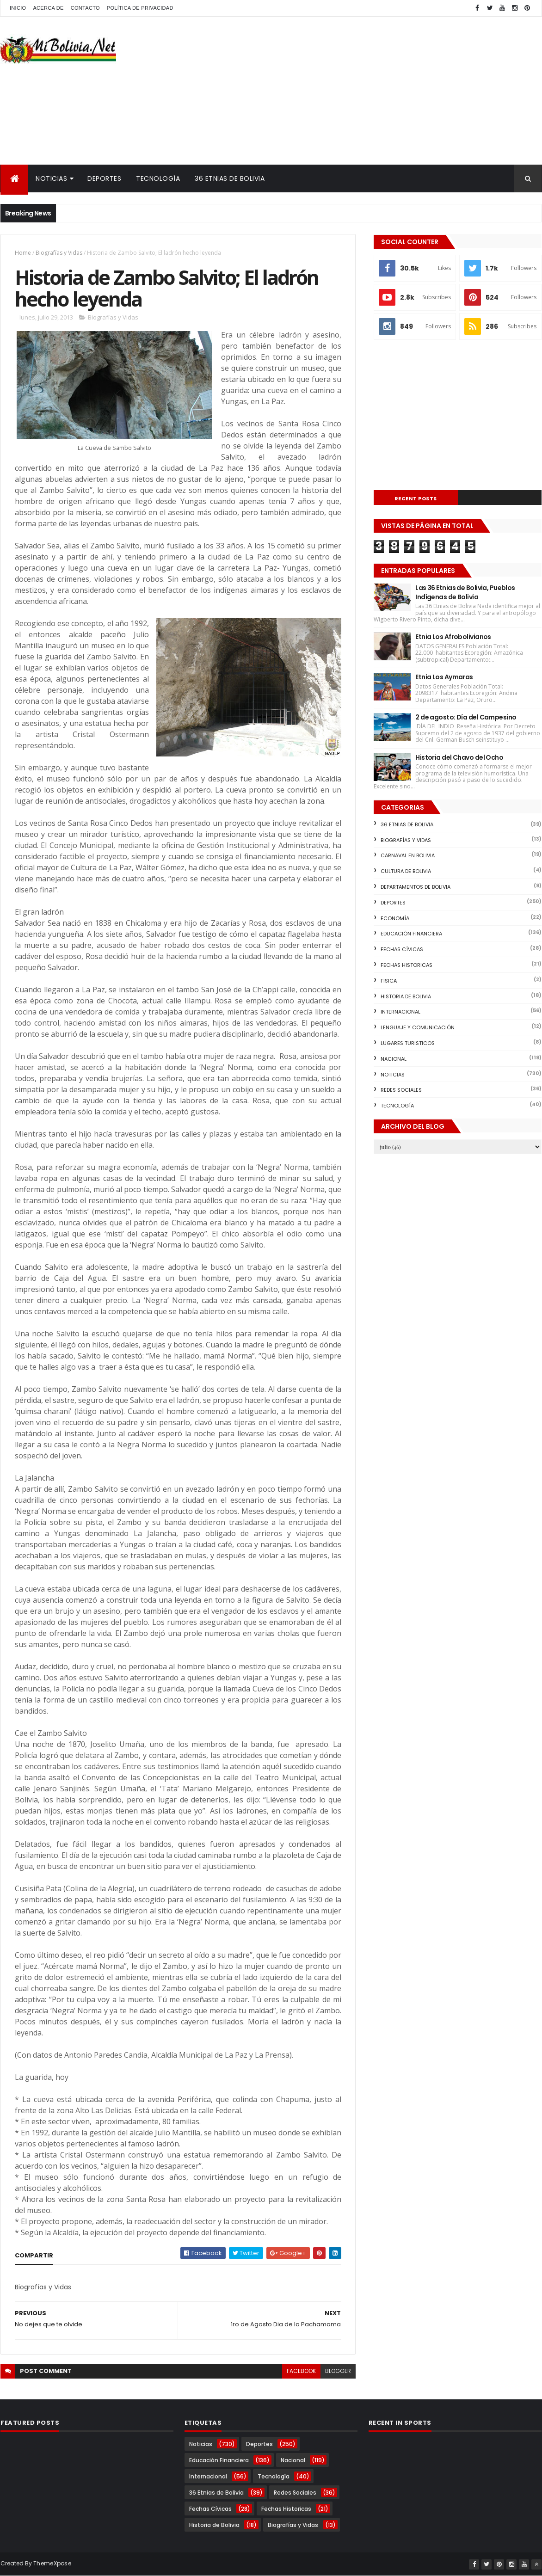 This screenshot has width=542, height=2576. Describe the element at coordinates (465, 592) in the screenshot. I see `Las 36 Etnias de Bolivia, Pueblos Indígenas de Bolivia` at that location.